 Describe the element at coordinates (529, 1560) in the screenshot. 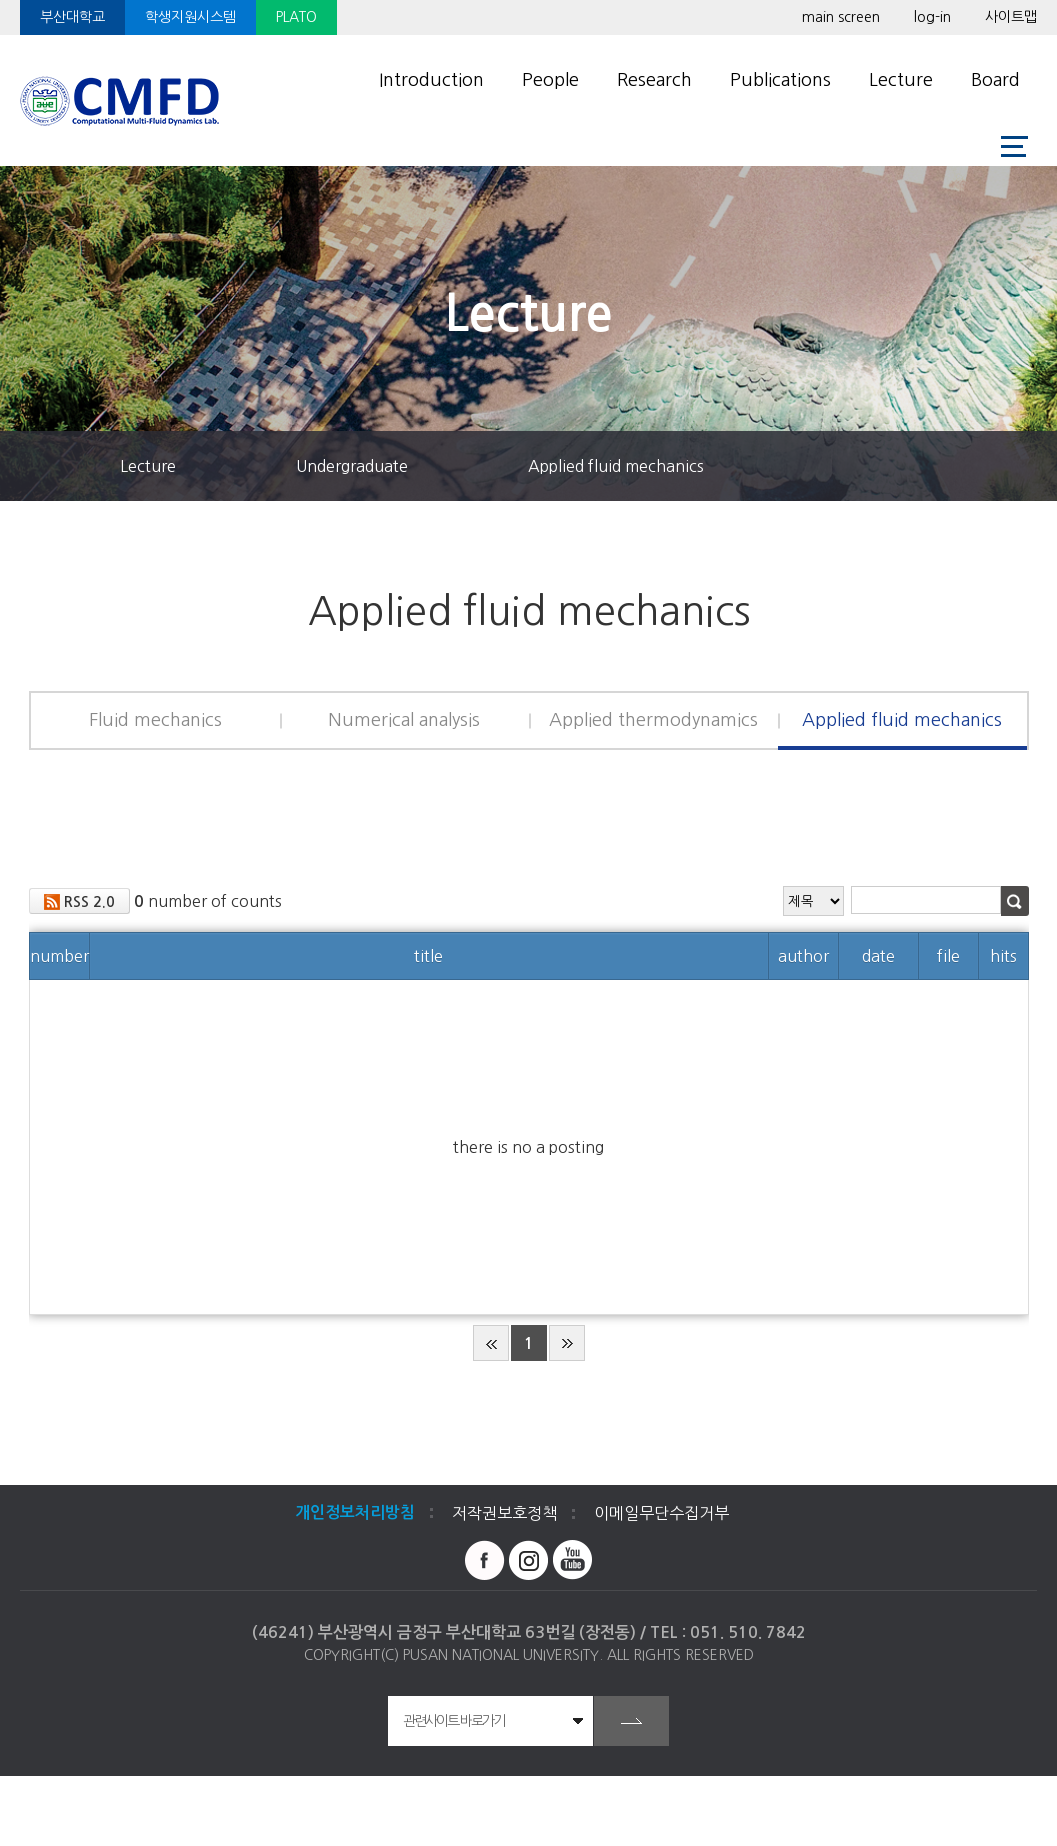

I see `인스타그램` at that location.